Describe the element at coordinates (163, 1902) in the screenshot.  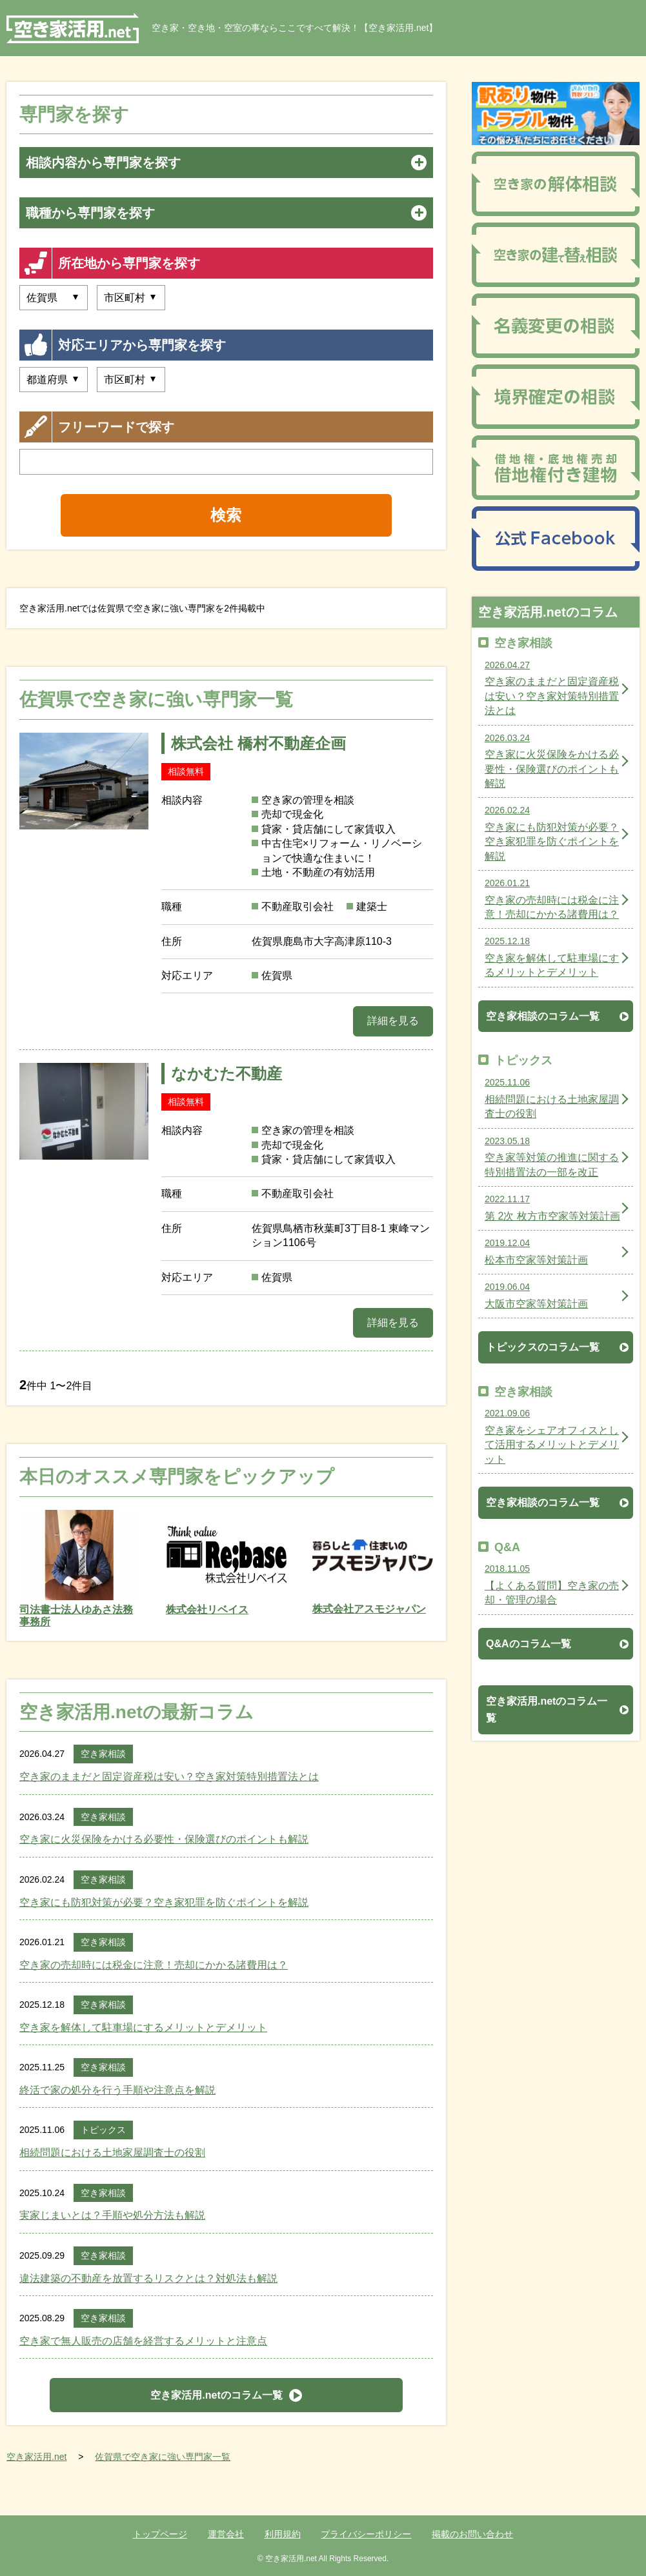
I see `空き家にも防犯対策が必要？空き家犯罪を防ぐポイントを解説` at that location.